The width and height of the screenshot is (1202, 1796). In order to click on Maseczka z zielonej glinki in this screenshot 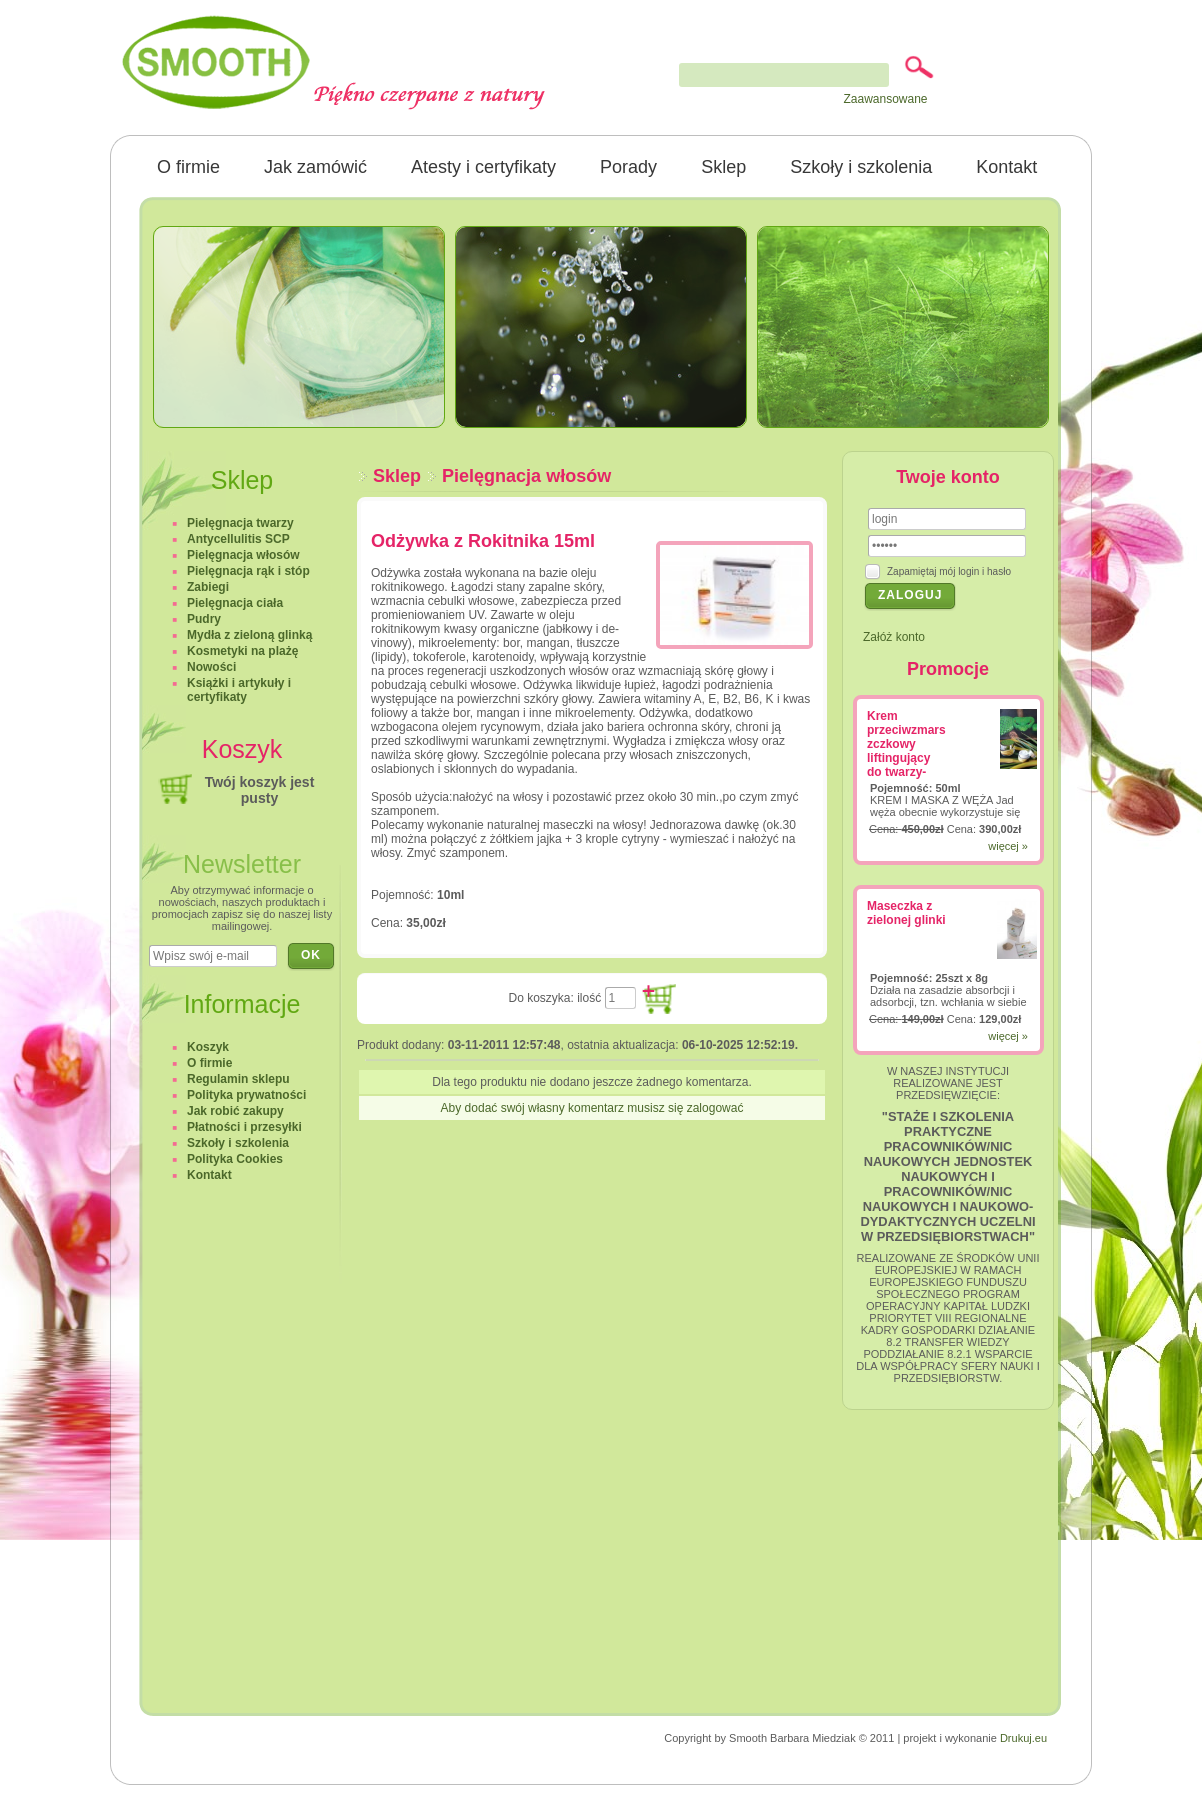, I will do `click(906, 913)`.